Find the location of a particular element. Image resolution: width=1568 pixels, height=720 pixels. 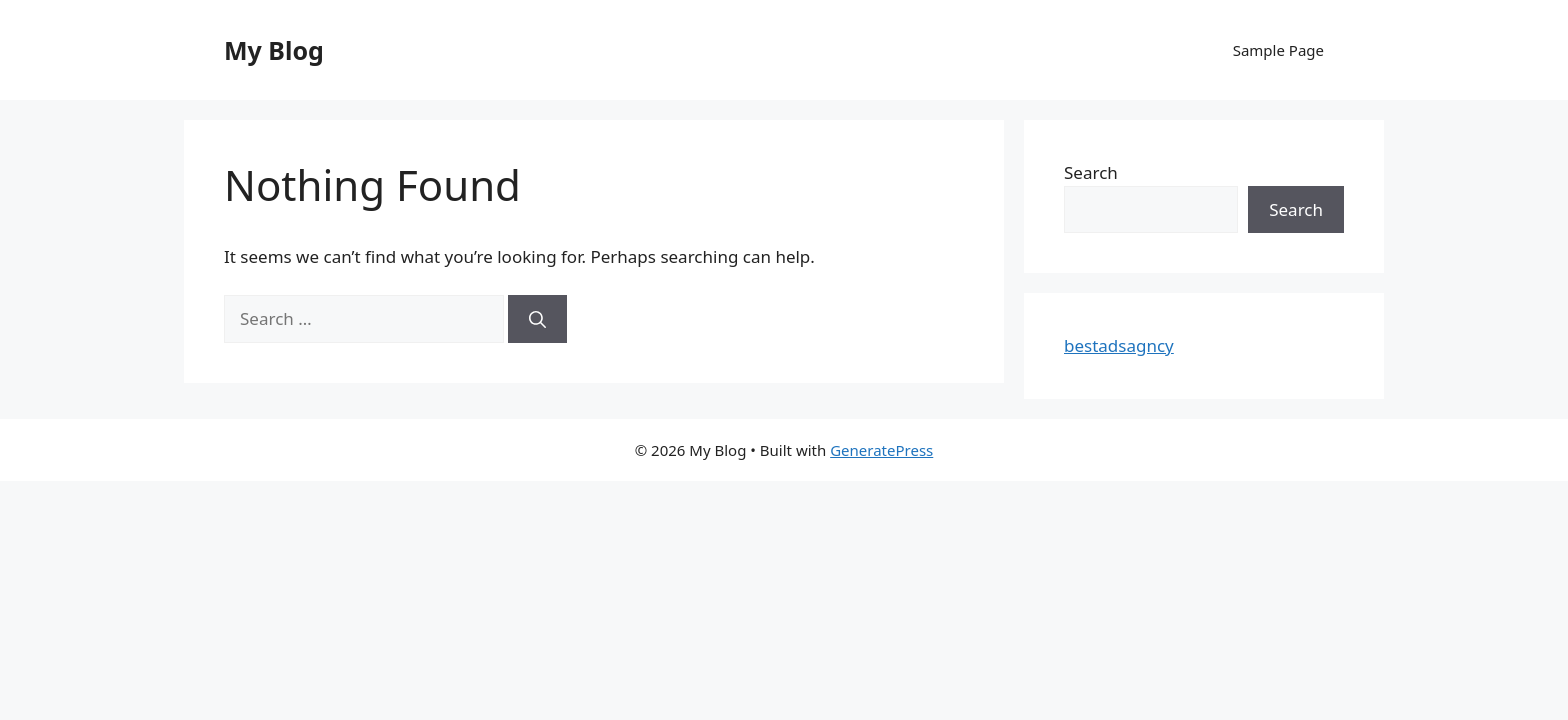

Search is located at coordinates (1091, 172).